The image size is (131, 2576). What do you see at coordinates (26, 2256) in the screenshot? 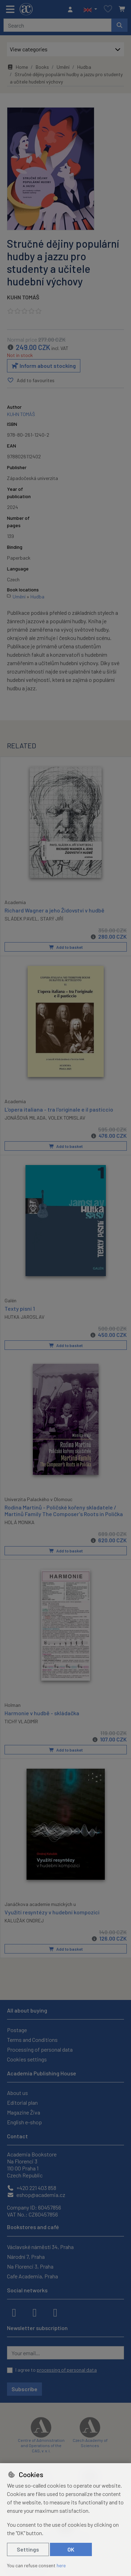
I see `Národní 7, Praha` at bounding box center [26, 2256].